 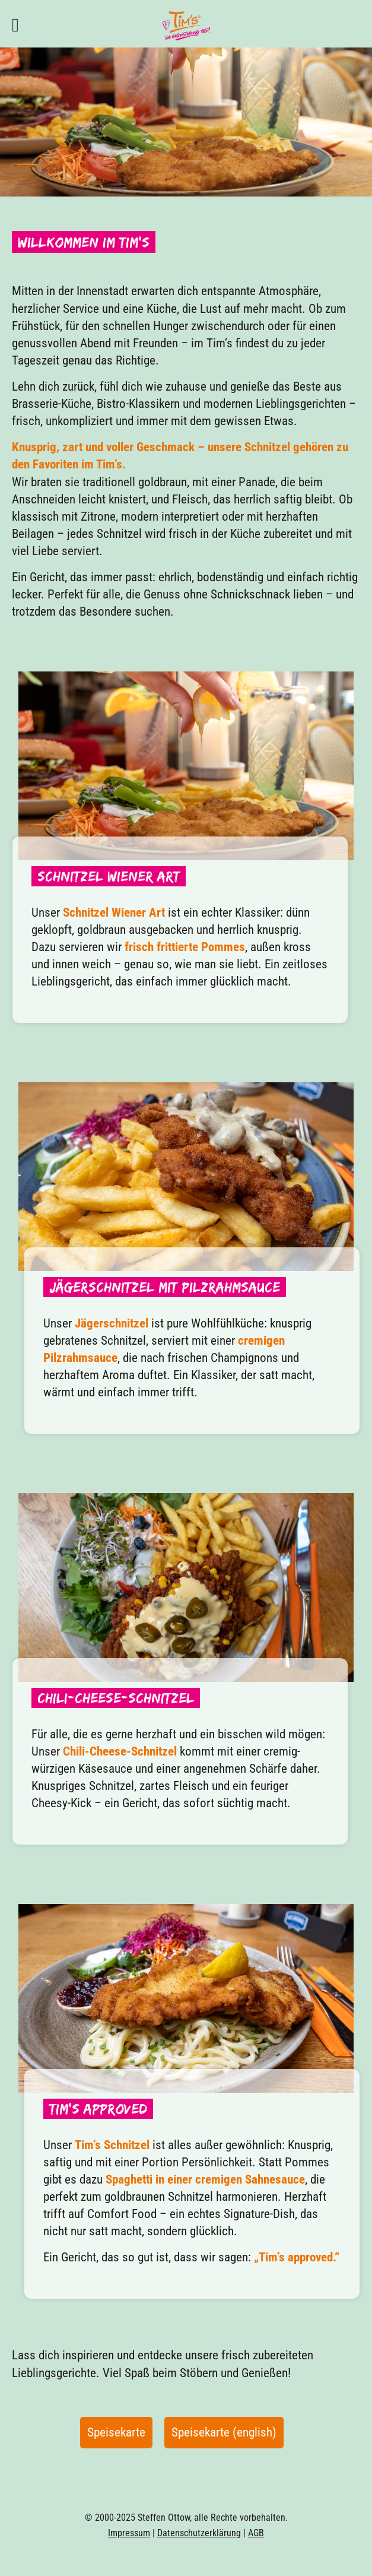 What do you see at coordinates (129, 2533) in the screenshot?
I see `Impressum` at bounding box center [129, 2533].